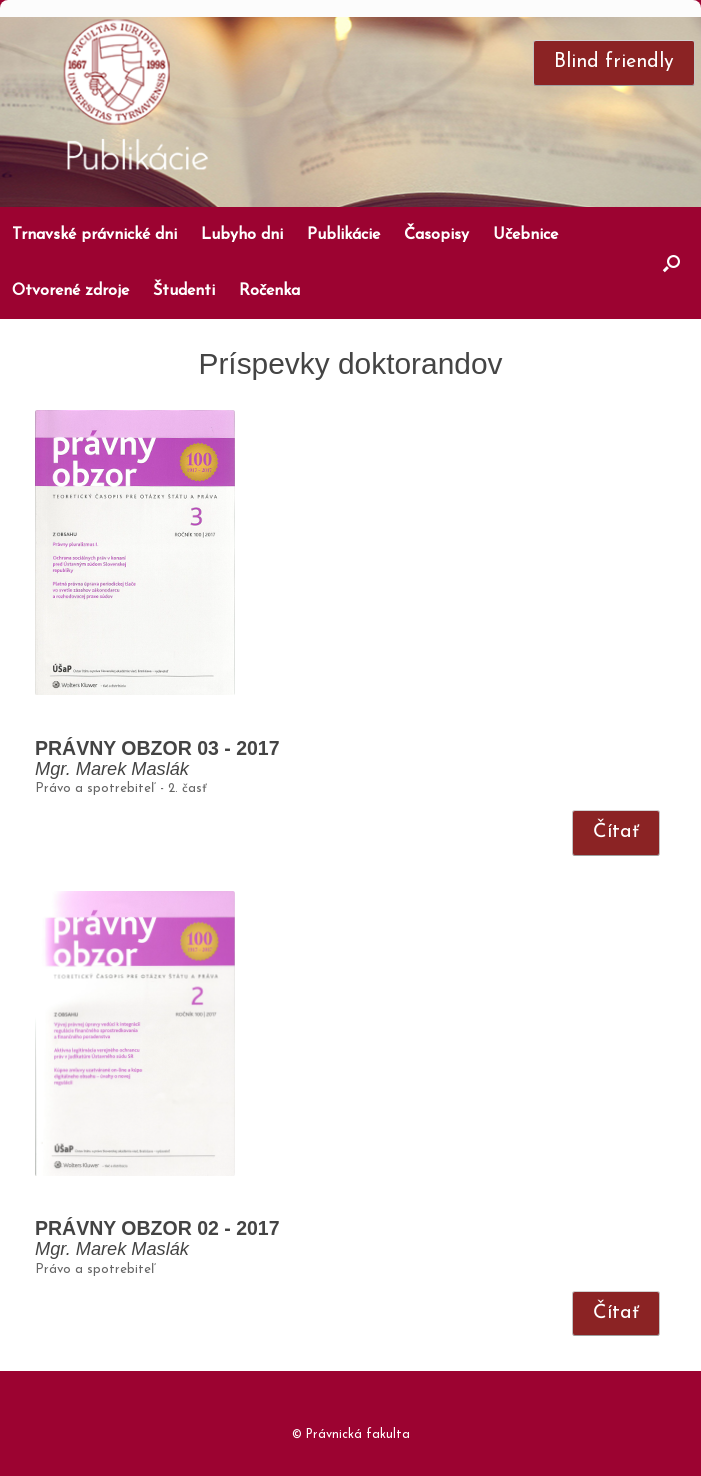 The image size is (701, 1476). What do you see at coordinates (525, 235) in the screenshot?
I see `Učebnice` at bounding box center [525, 235].